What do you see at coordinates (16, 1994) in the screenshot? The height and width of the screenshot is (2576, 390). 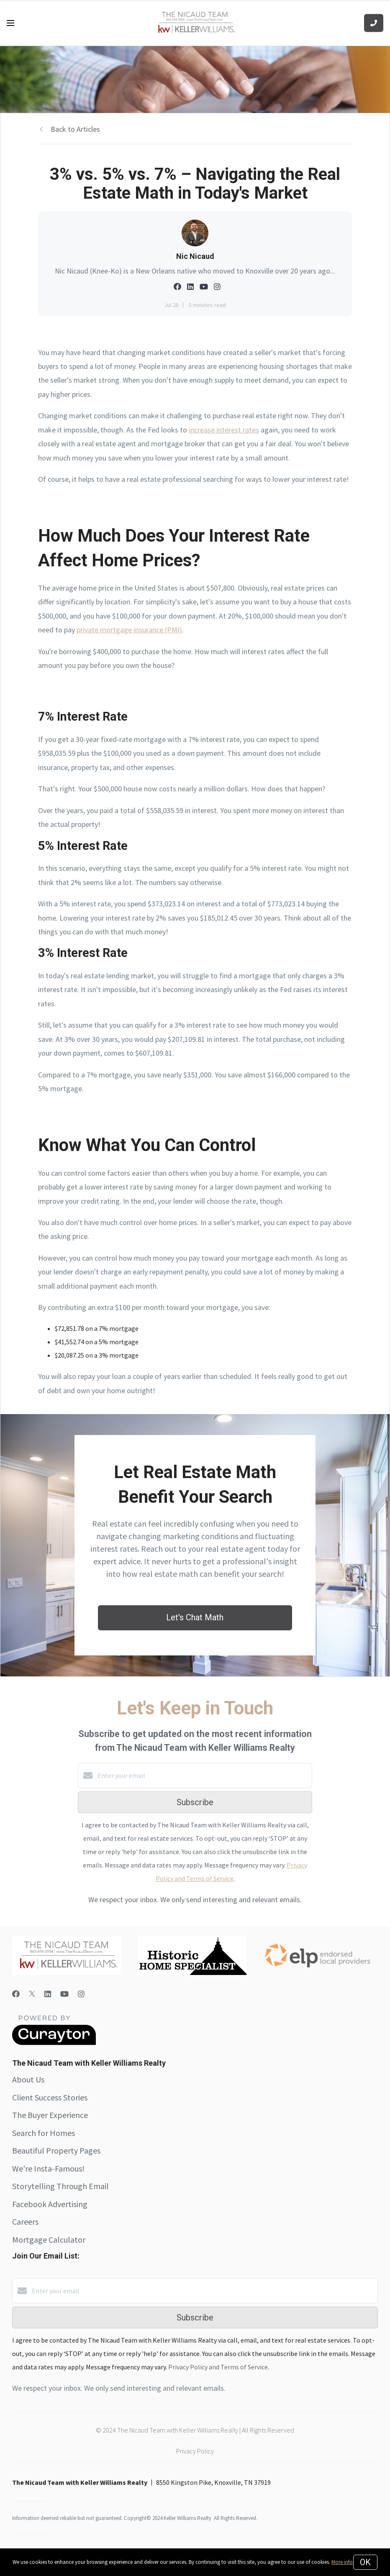 I see `[Facebook]` at bounding box center [16, 1994].